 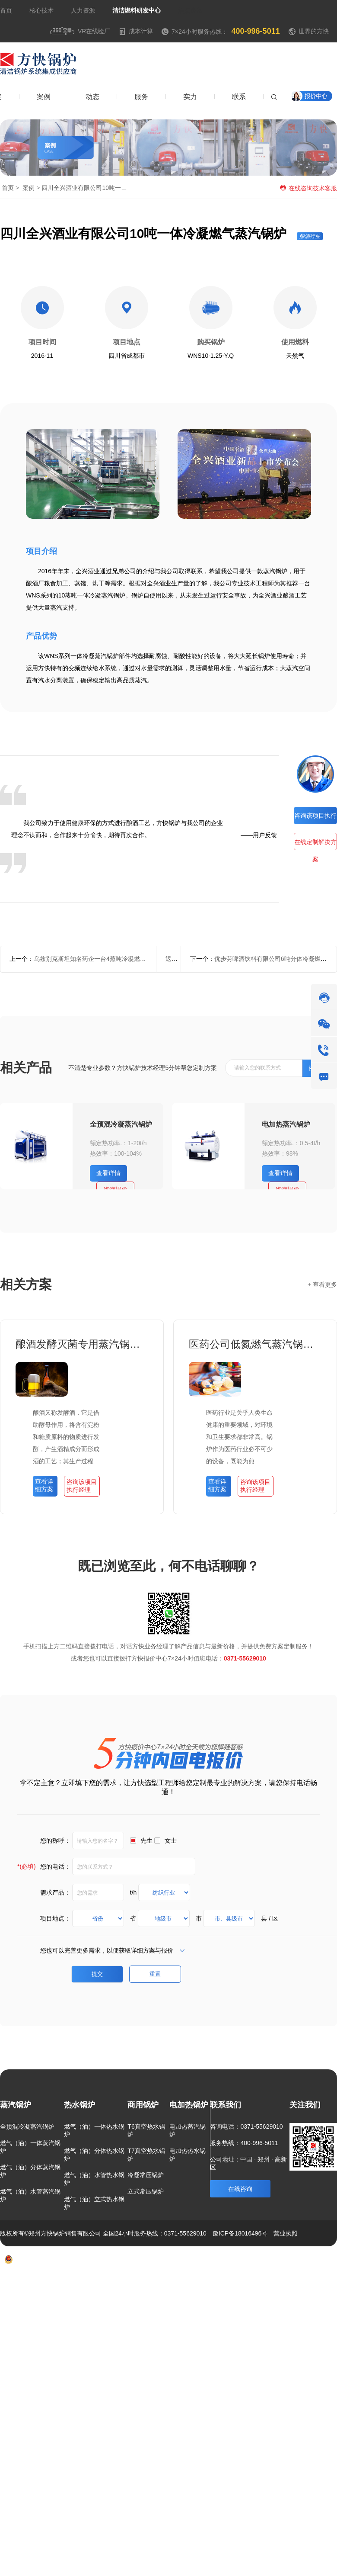 I want to click on 相关方案, so click(x=26, y=1284).